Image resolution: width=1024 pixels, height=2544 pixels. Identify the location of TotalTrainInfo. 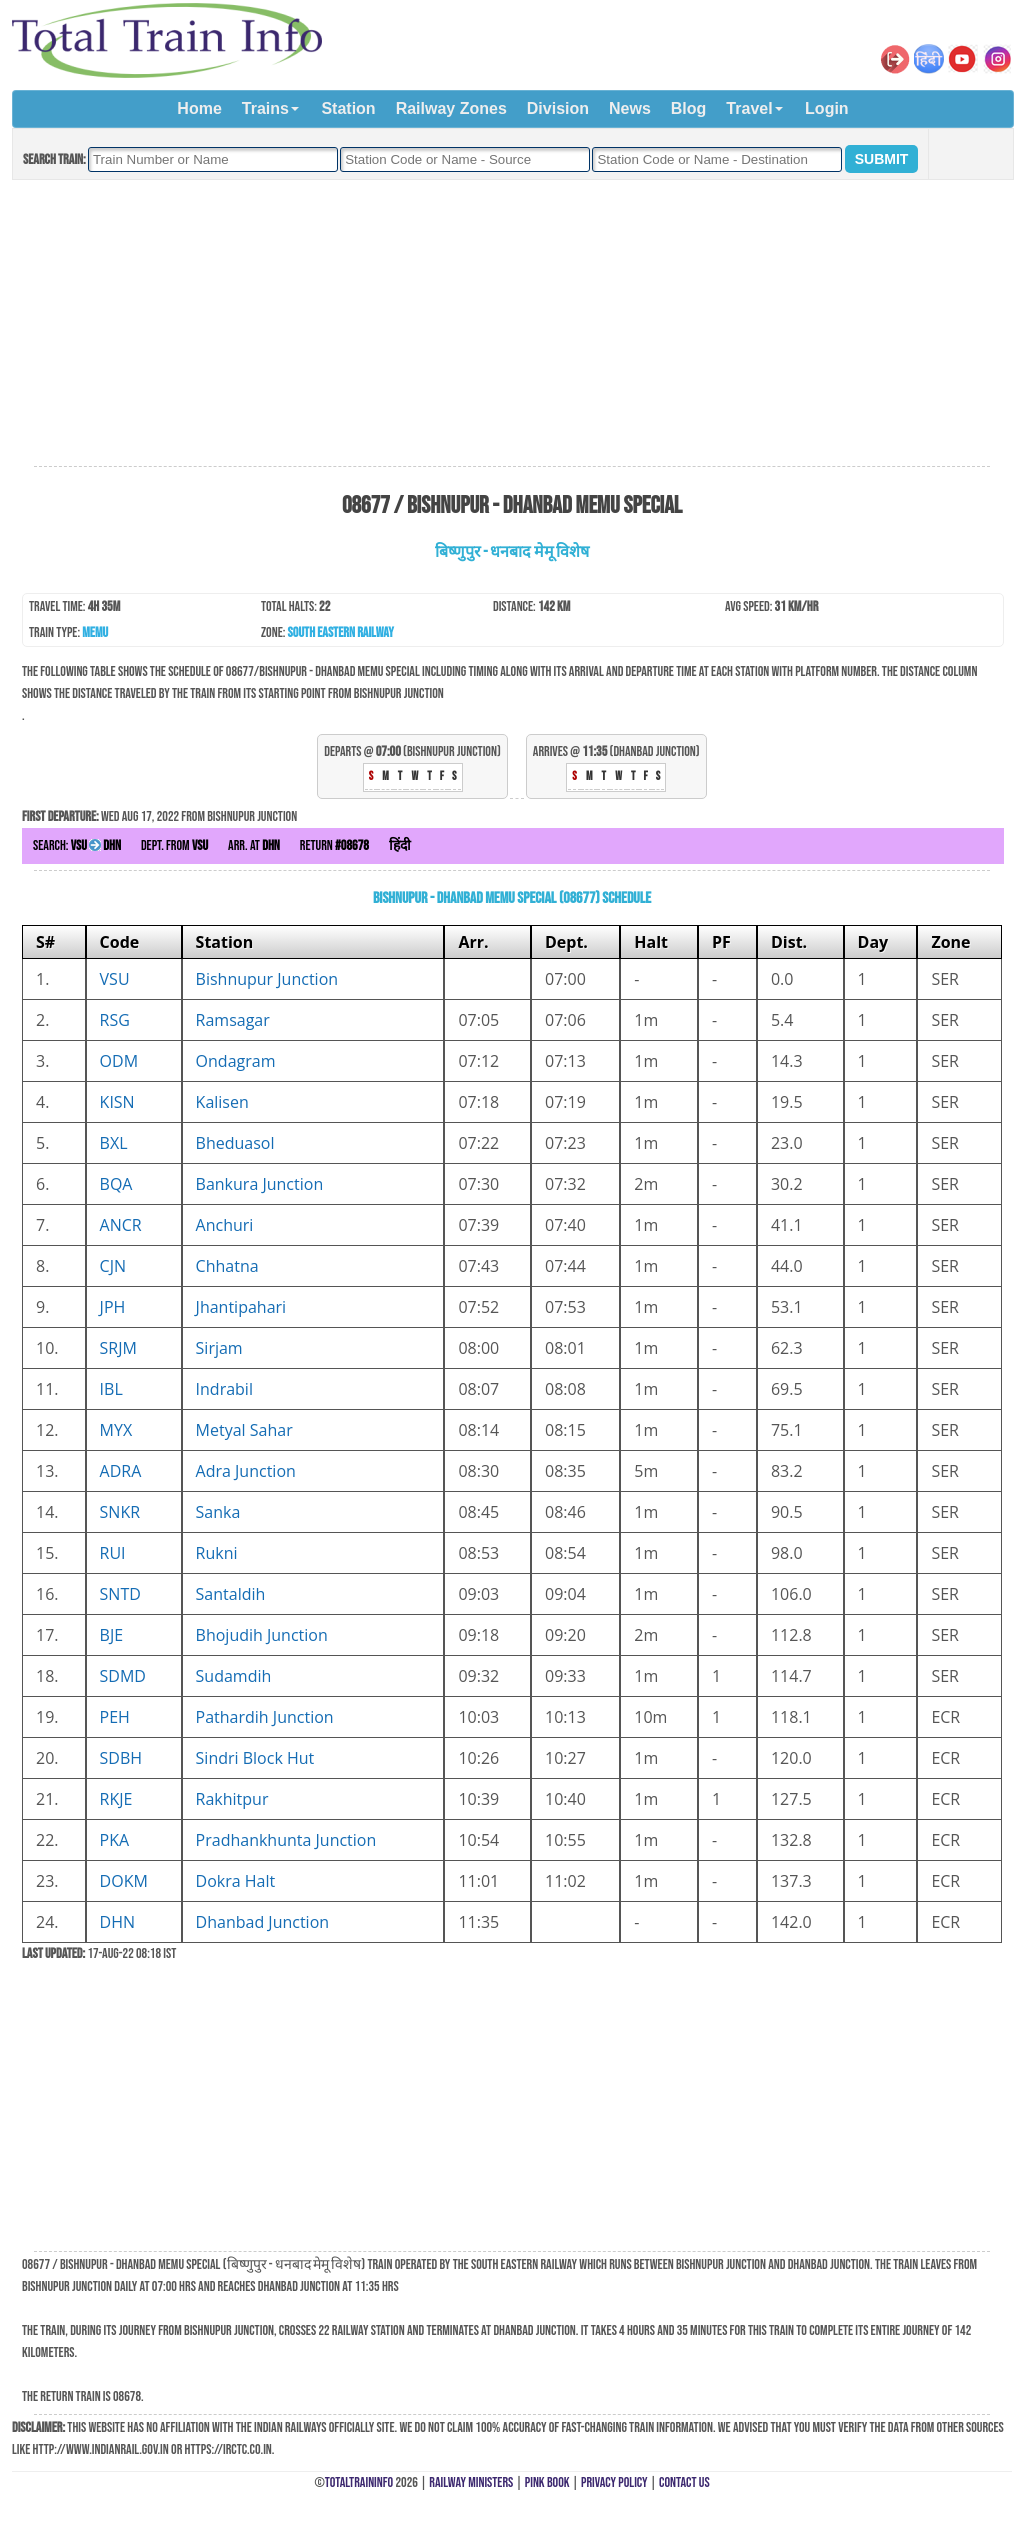
(359, 2482).